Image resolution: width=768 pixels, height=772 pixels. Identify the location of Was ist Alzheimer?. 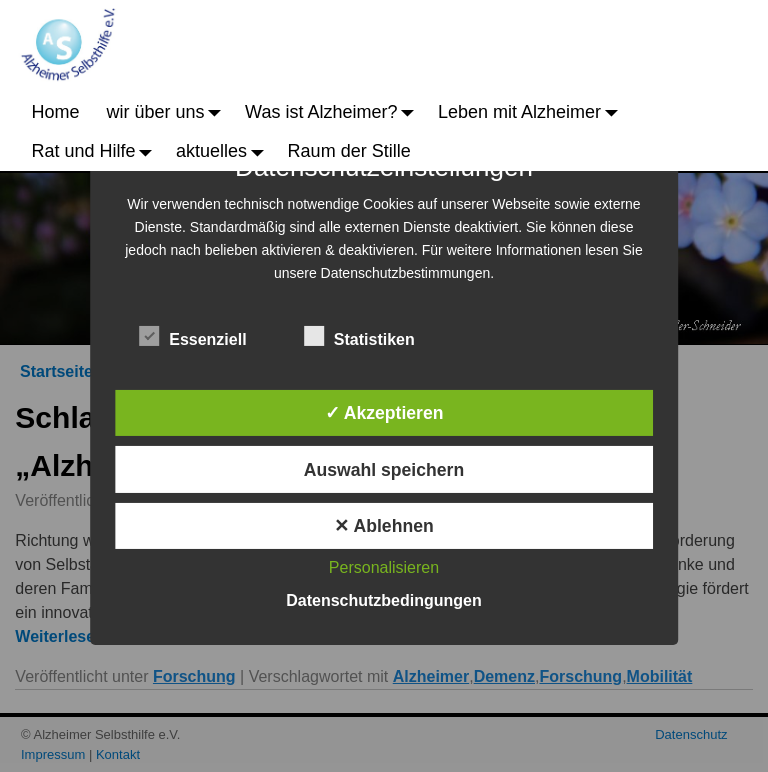
(334, 112).